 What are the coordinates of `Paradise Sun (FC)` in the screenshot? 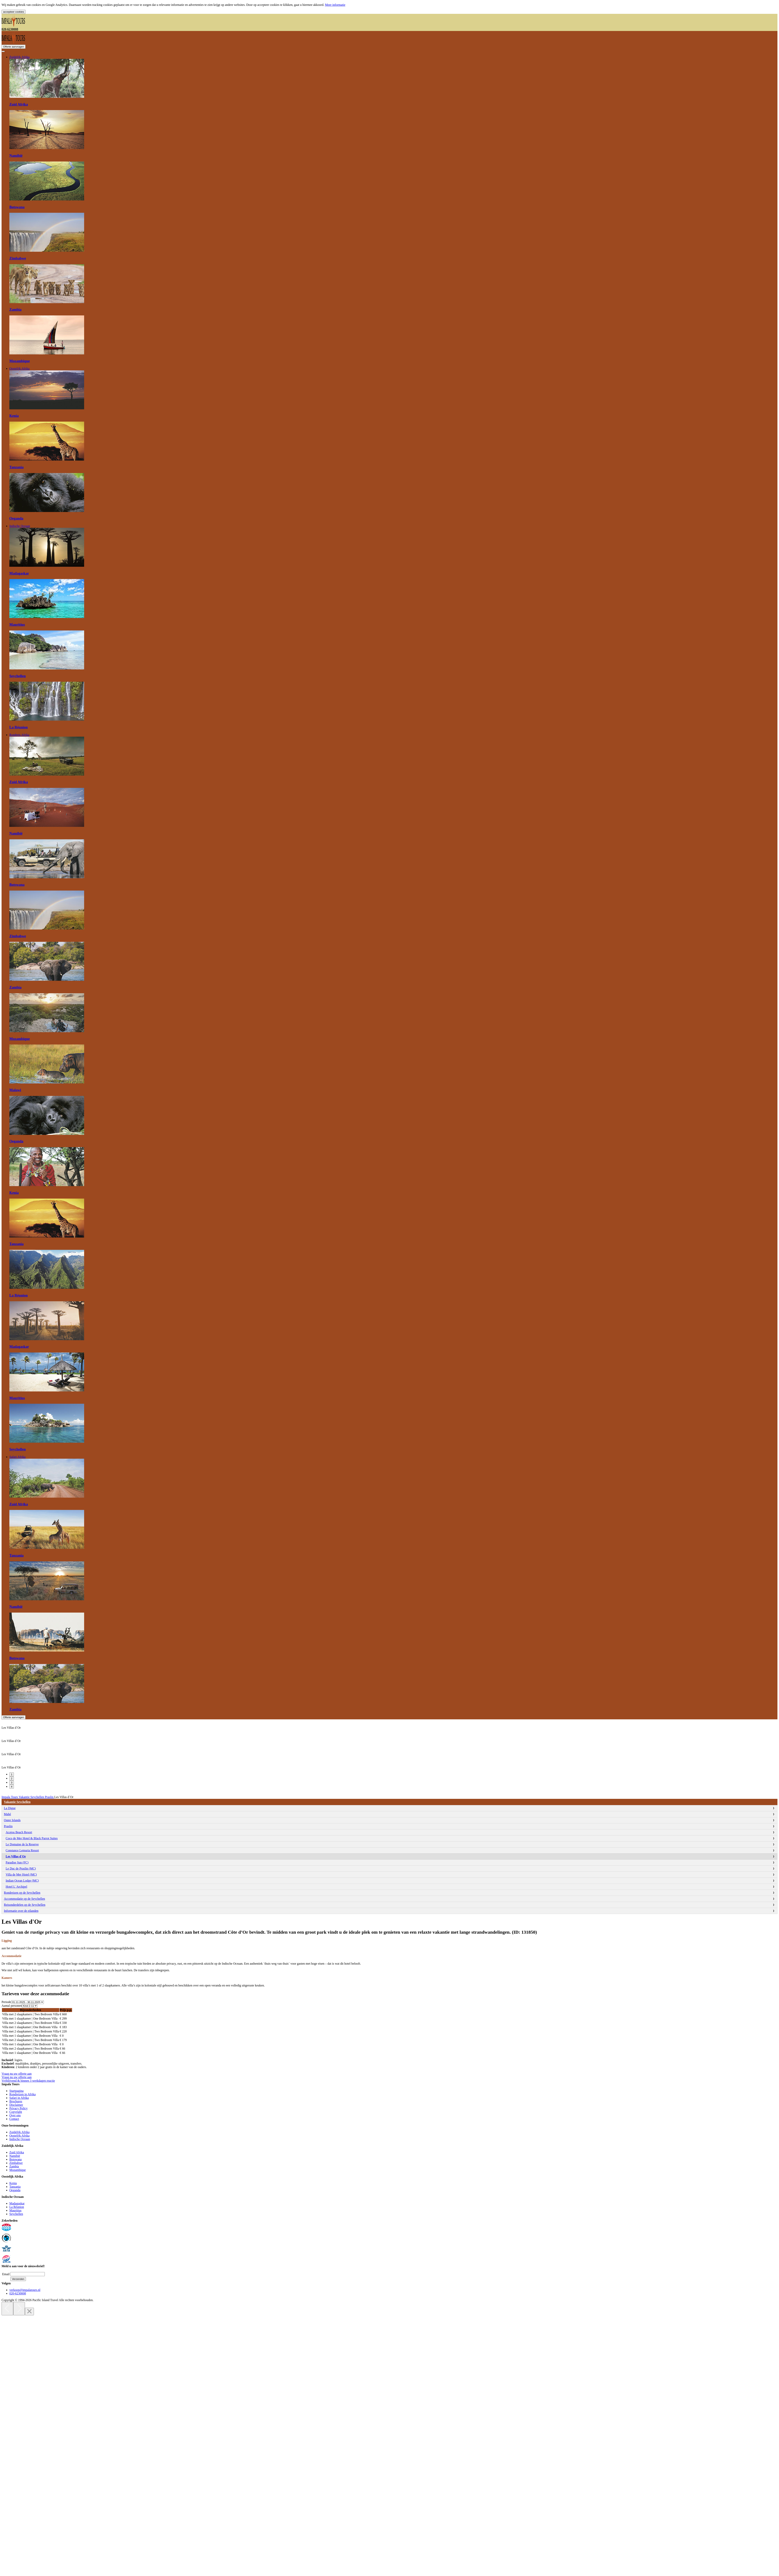 It's located at (17, 2109).